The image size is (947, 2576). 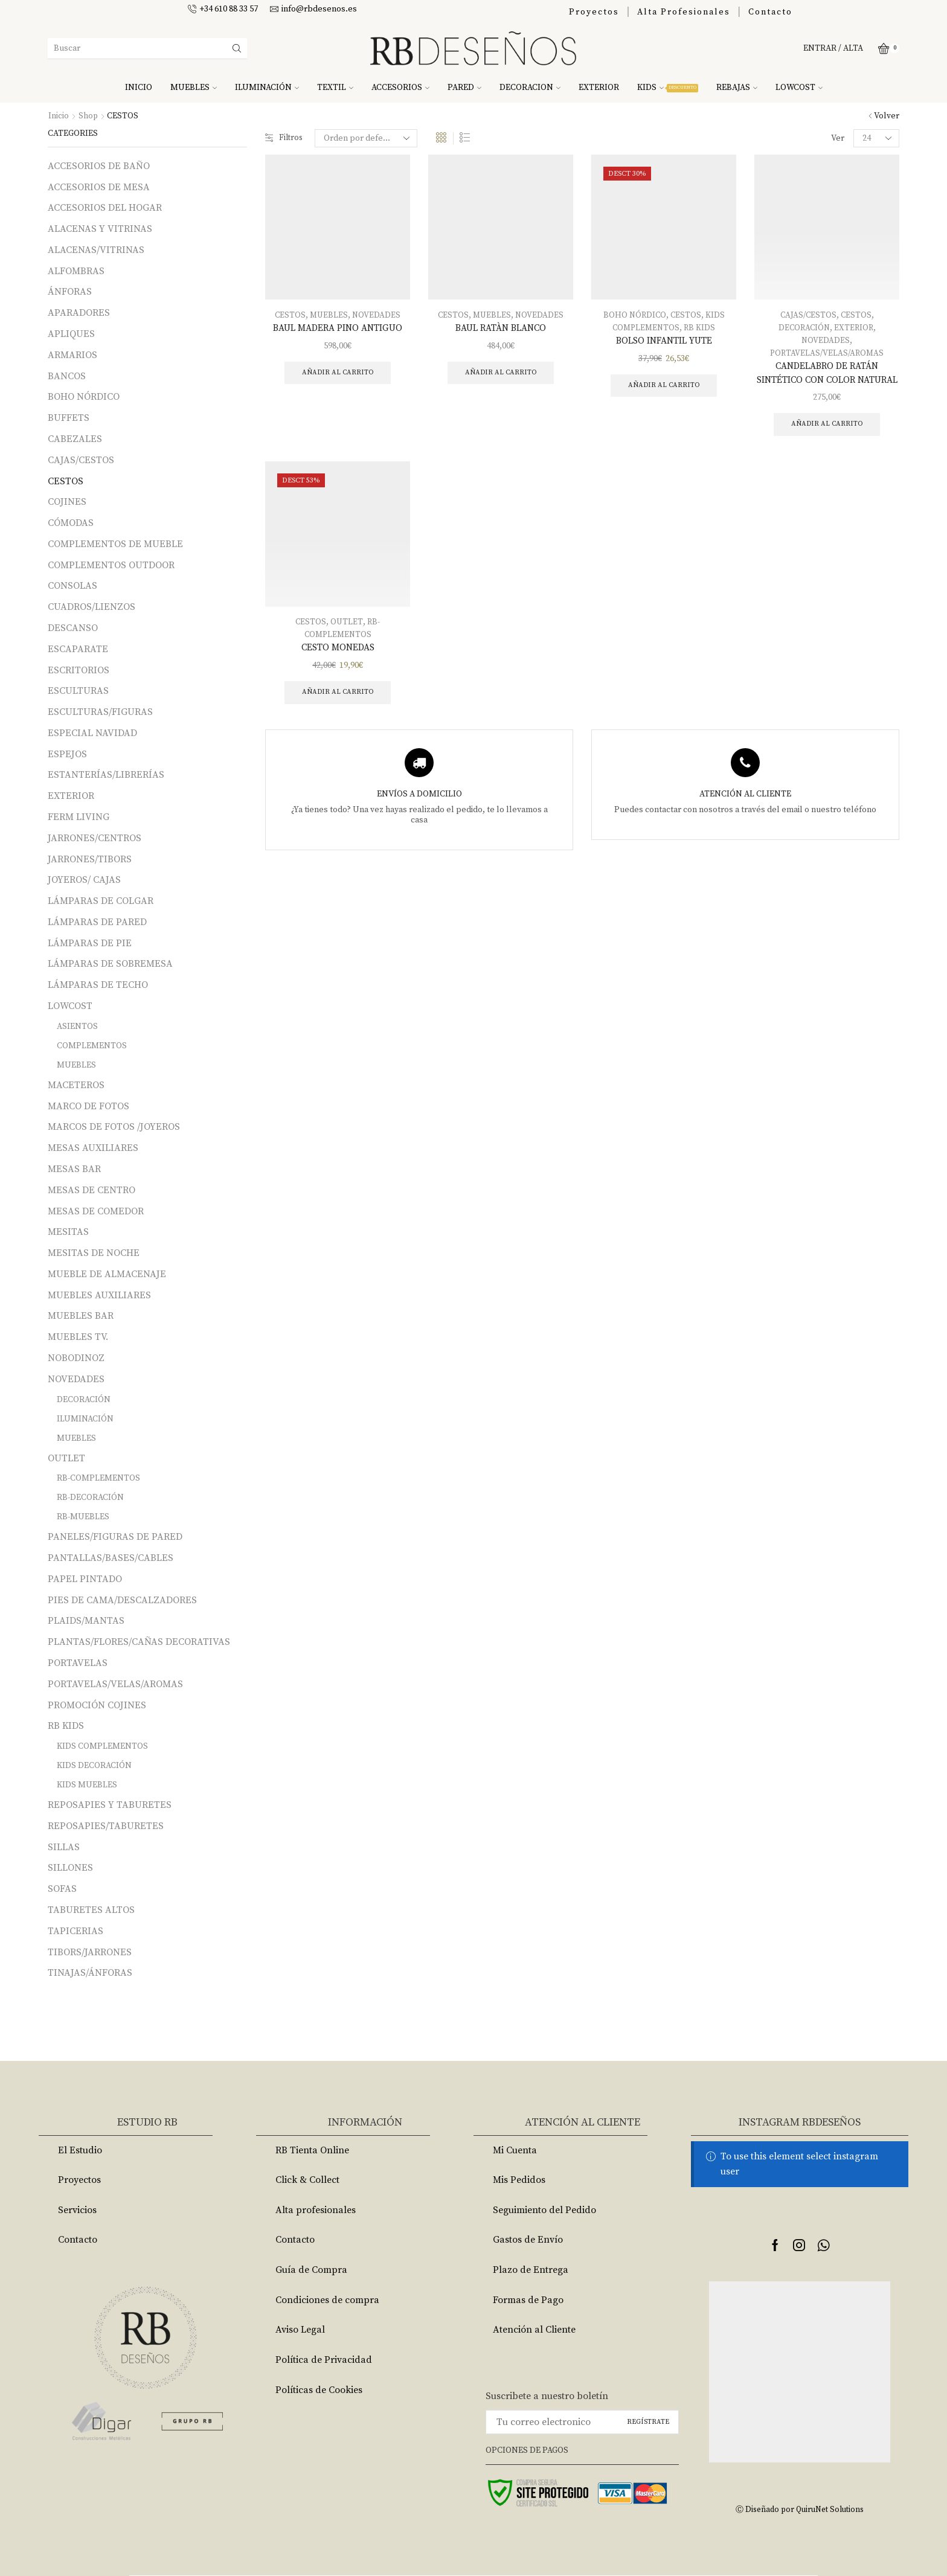 I want to click on TABURETES ALTOS, so click(x=91, y=1910).